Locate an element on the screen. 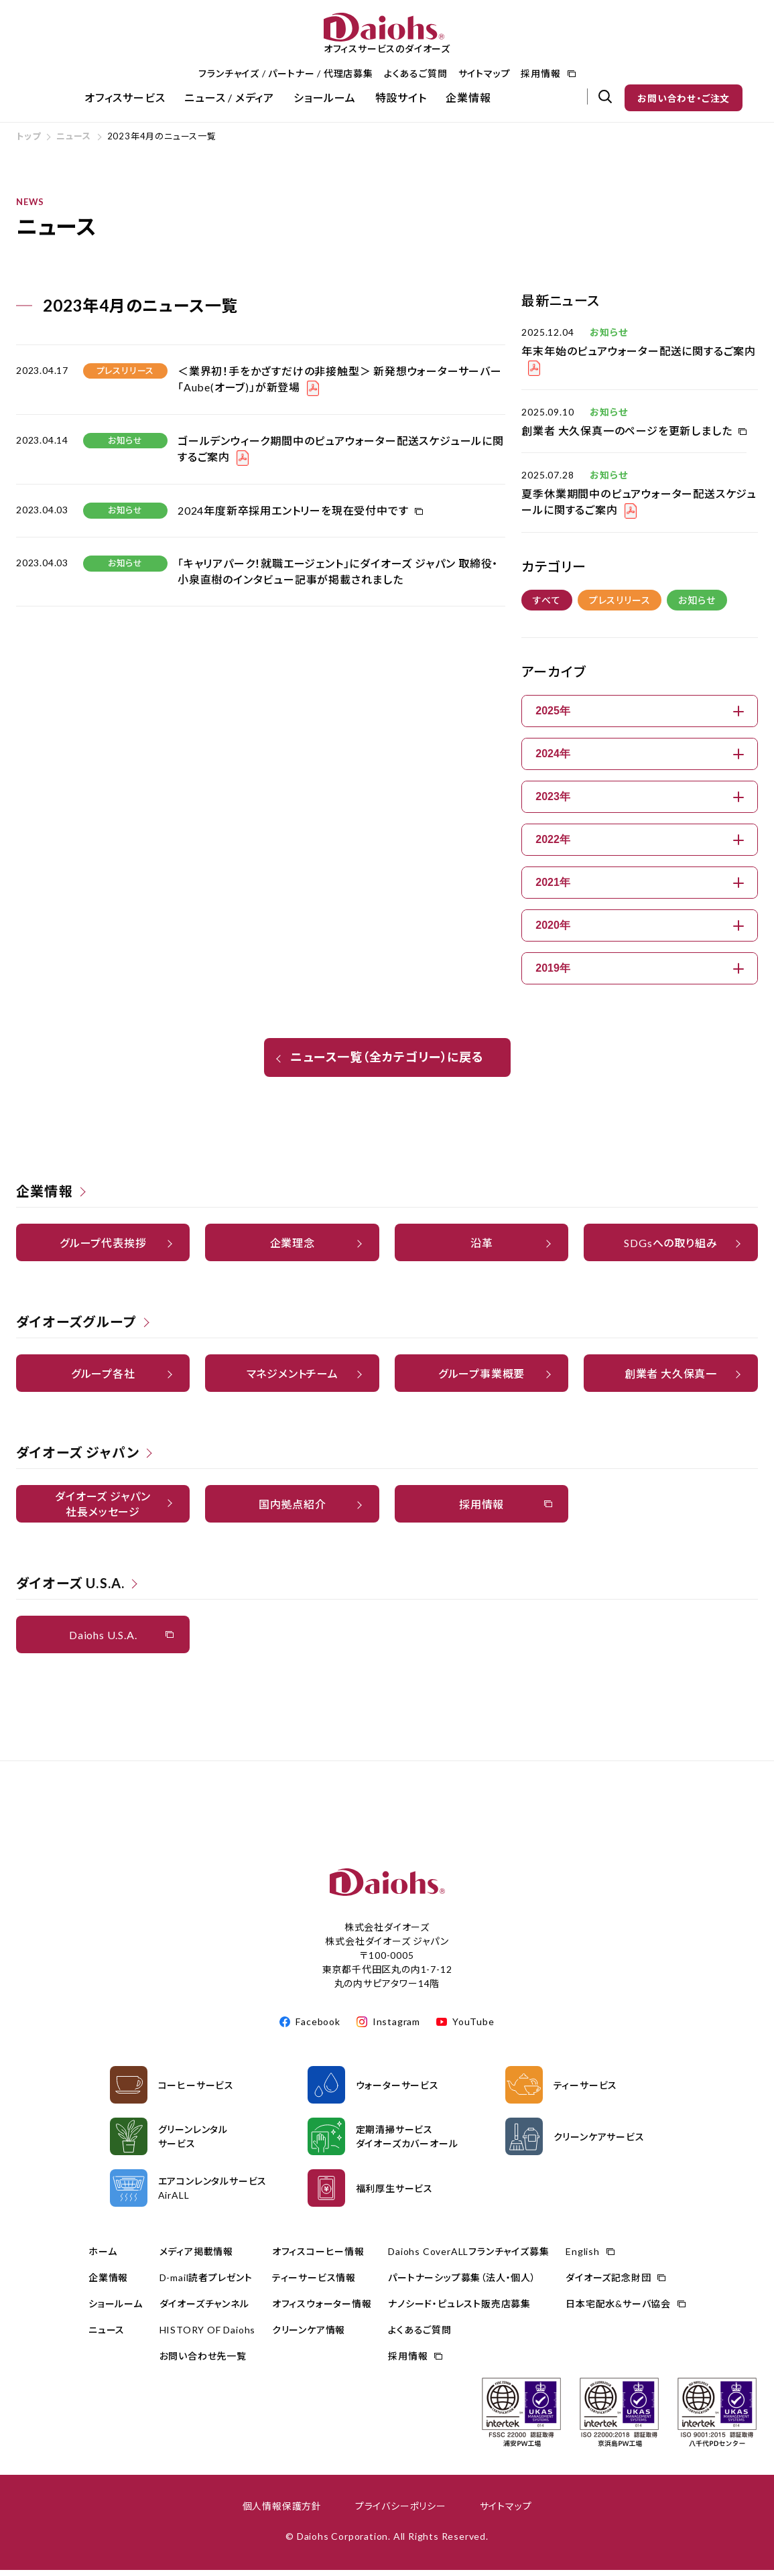 The width and height of the screenshot is (774, 2576). 2019年 is located at coordinates (639, 974).